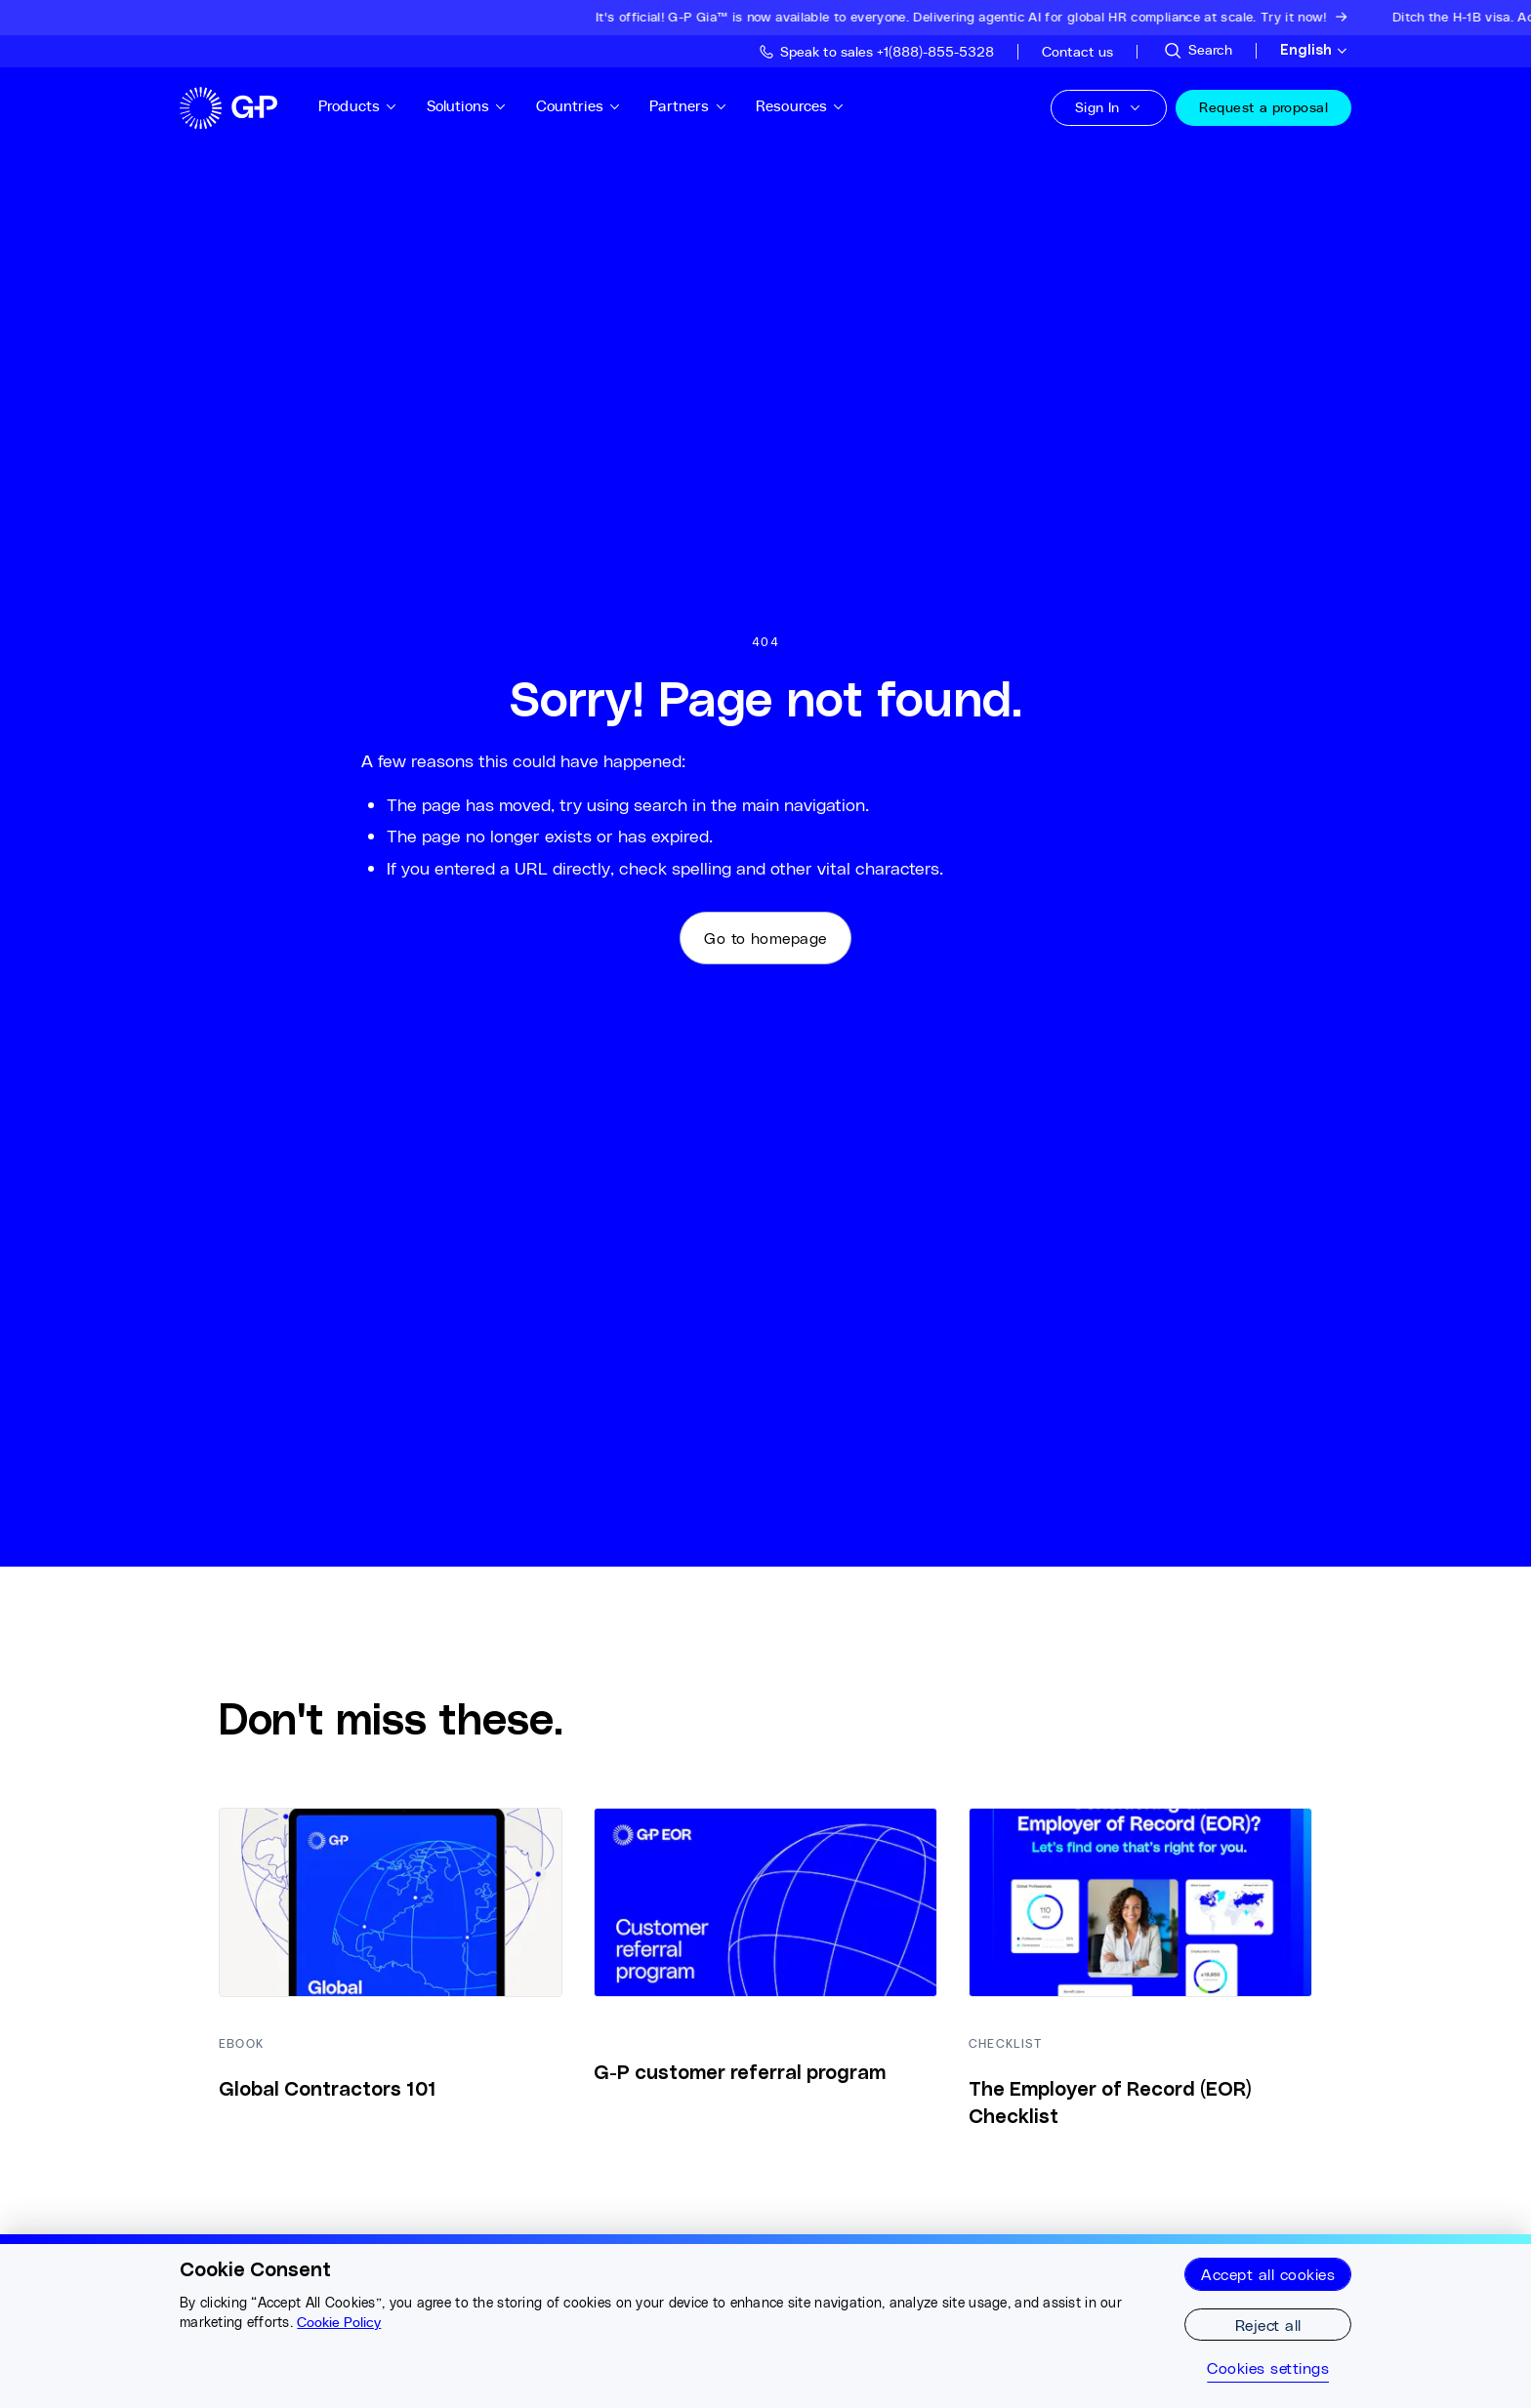 The image size is (1531, 2408). Describe the element at coordinates (1268, 2368) in the screenshot. I see `Cookies settings [Cookies settings, Opens the preference center dialog]` at that location.